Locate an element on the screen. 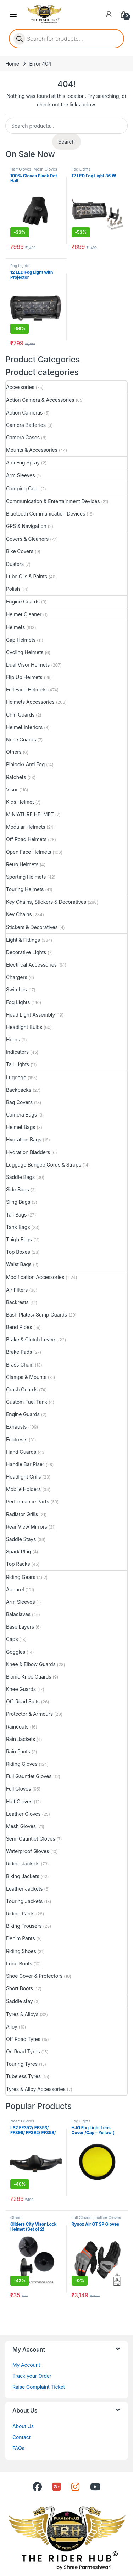 This screenshot has width=133, height=2576. Saddle stay is located at coordinates (19, 2001).